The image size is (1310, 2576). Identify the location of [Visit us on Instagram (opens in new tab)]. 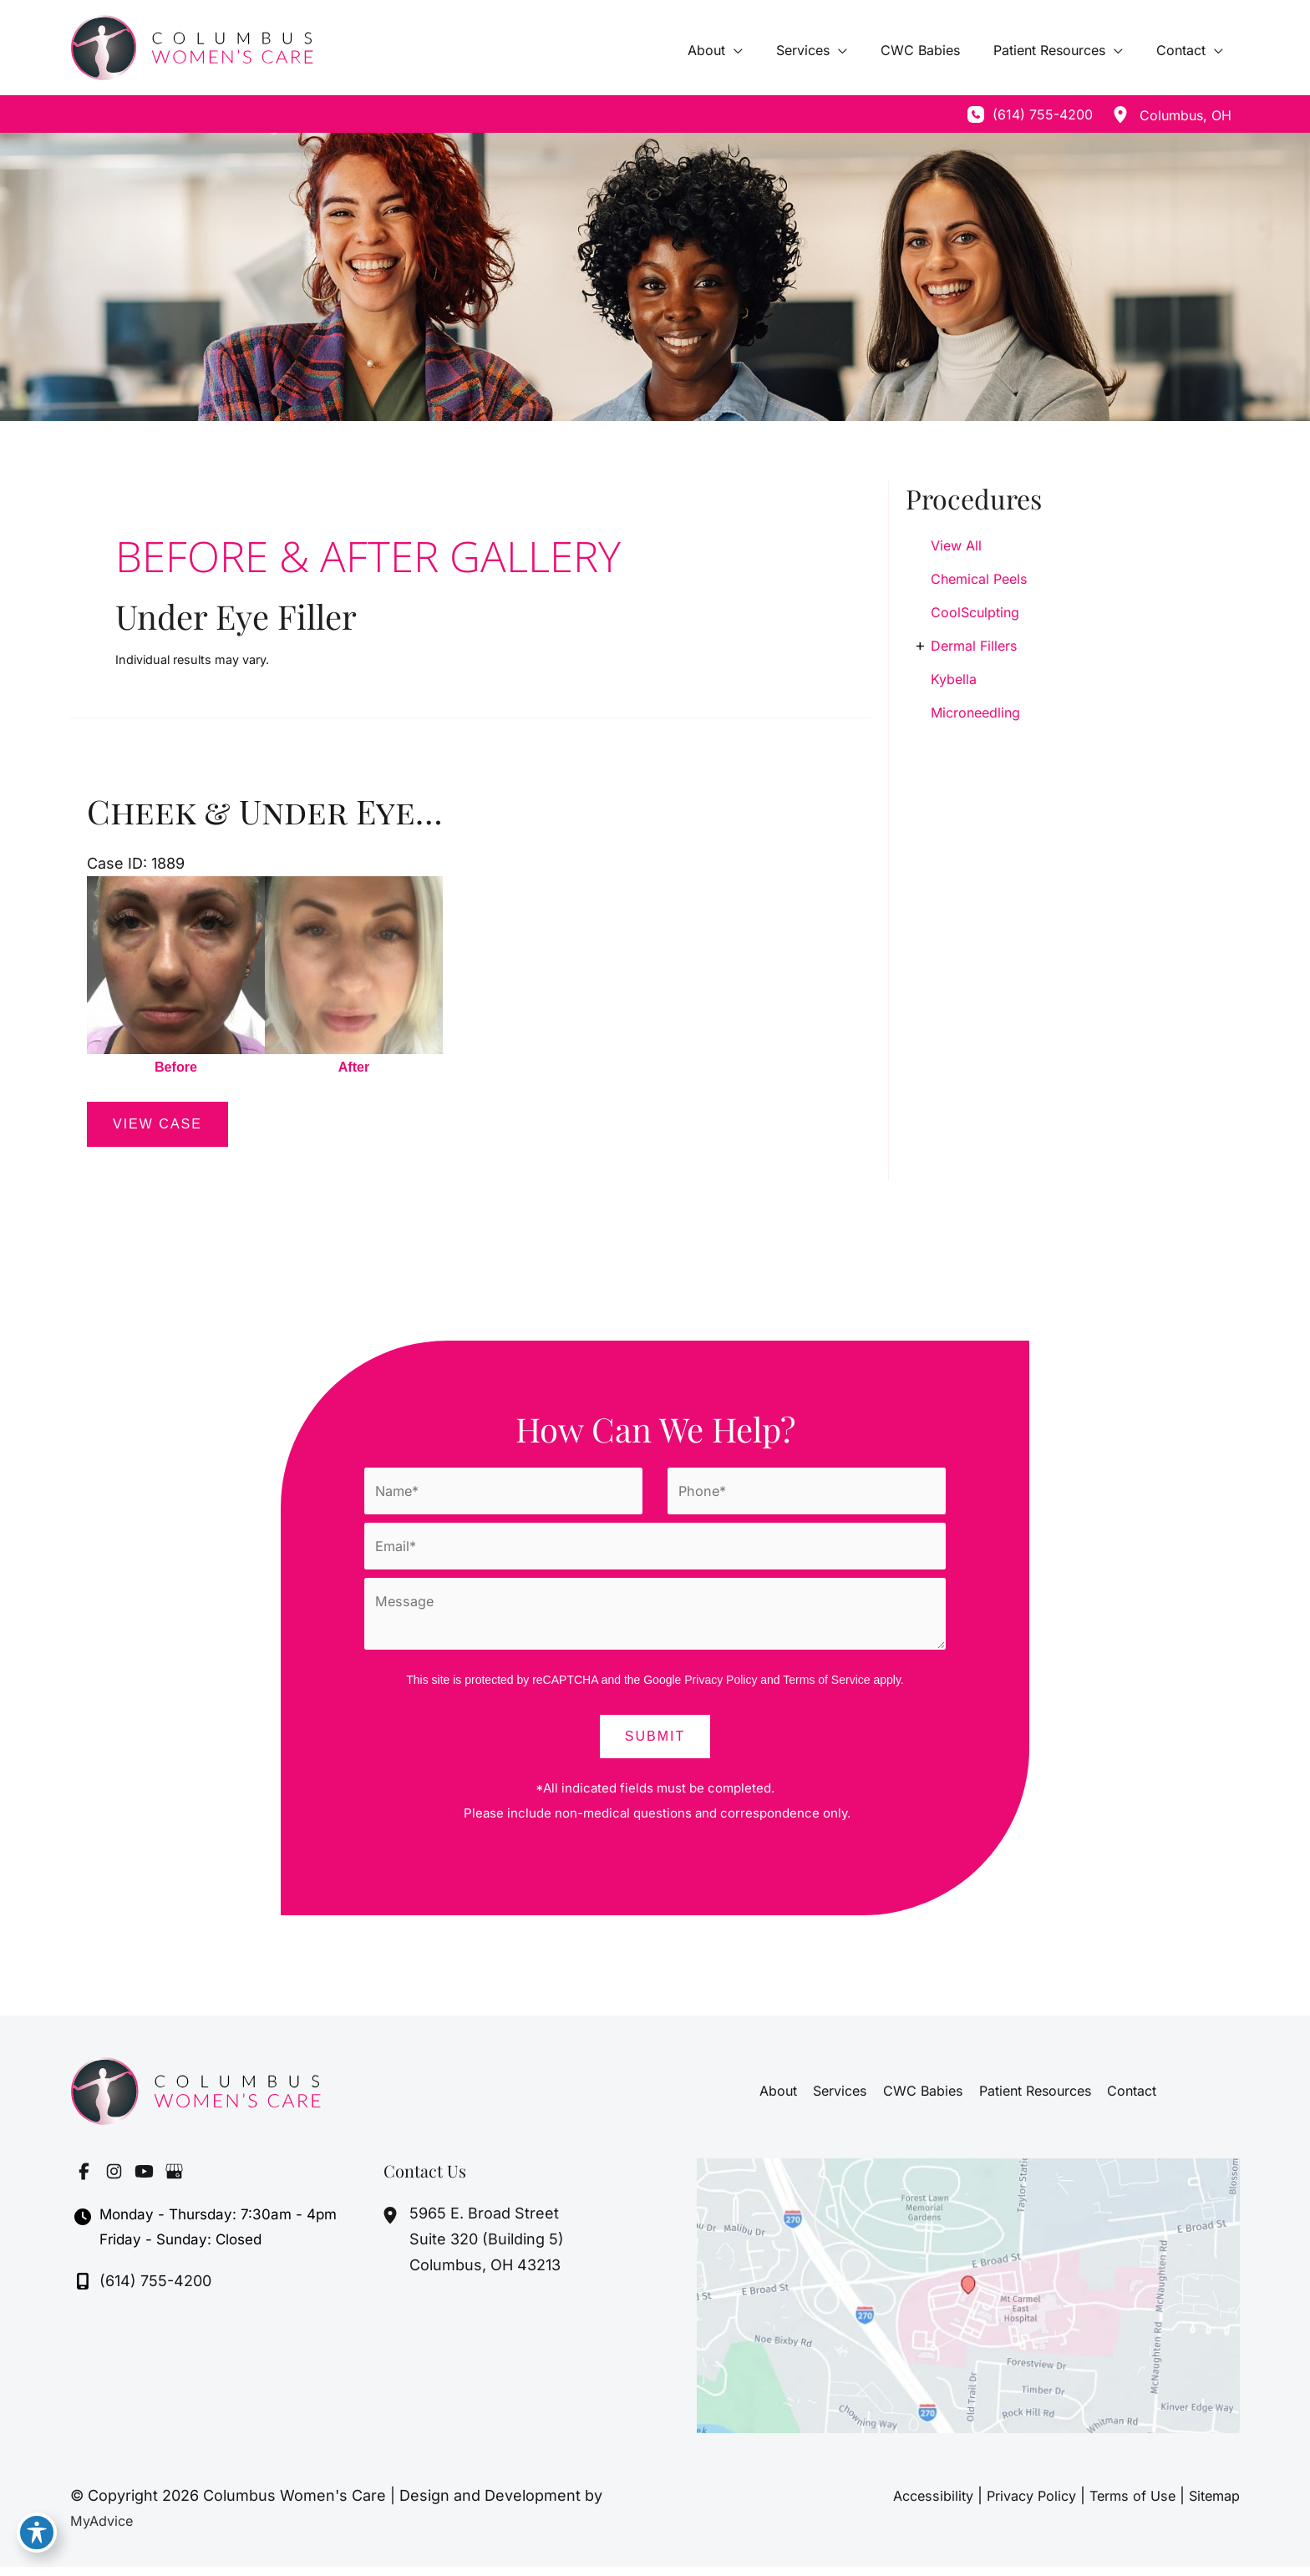
(113, 2181).